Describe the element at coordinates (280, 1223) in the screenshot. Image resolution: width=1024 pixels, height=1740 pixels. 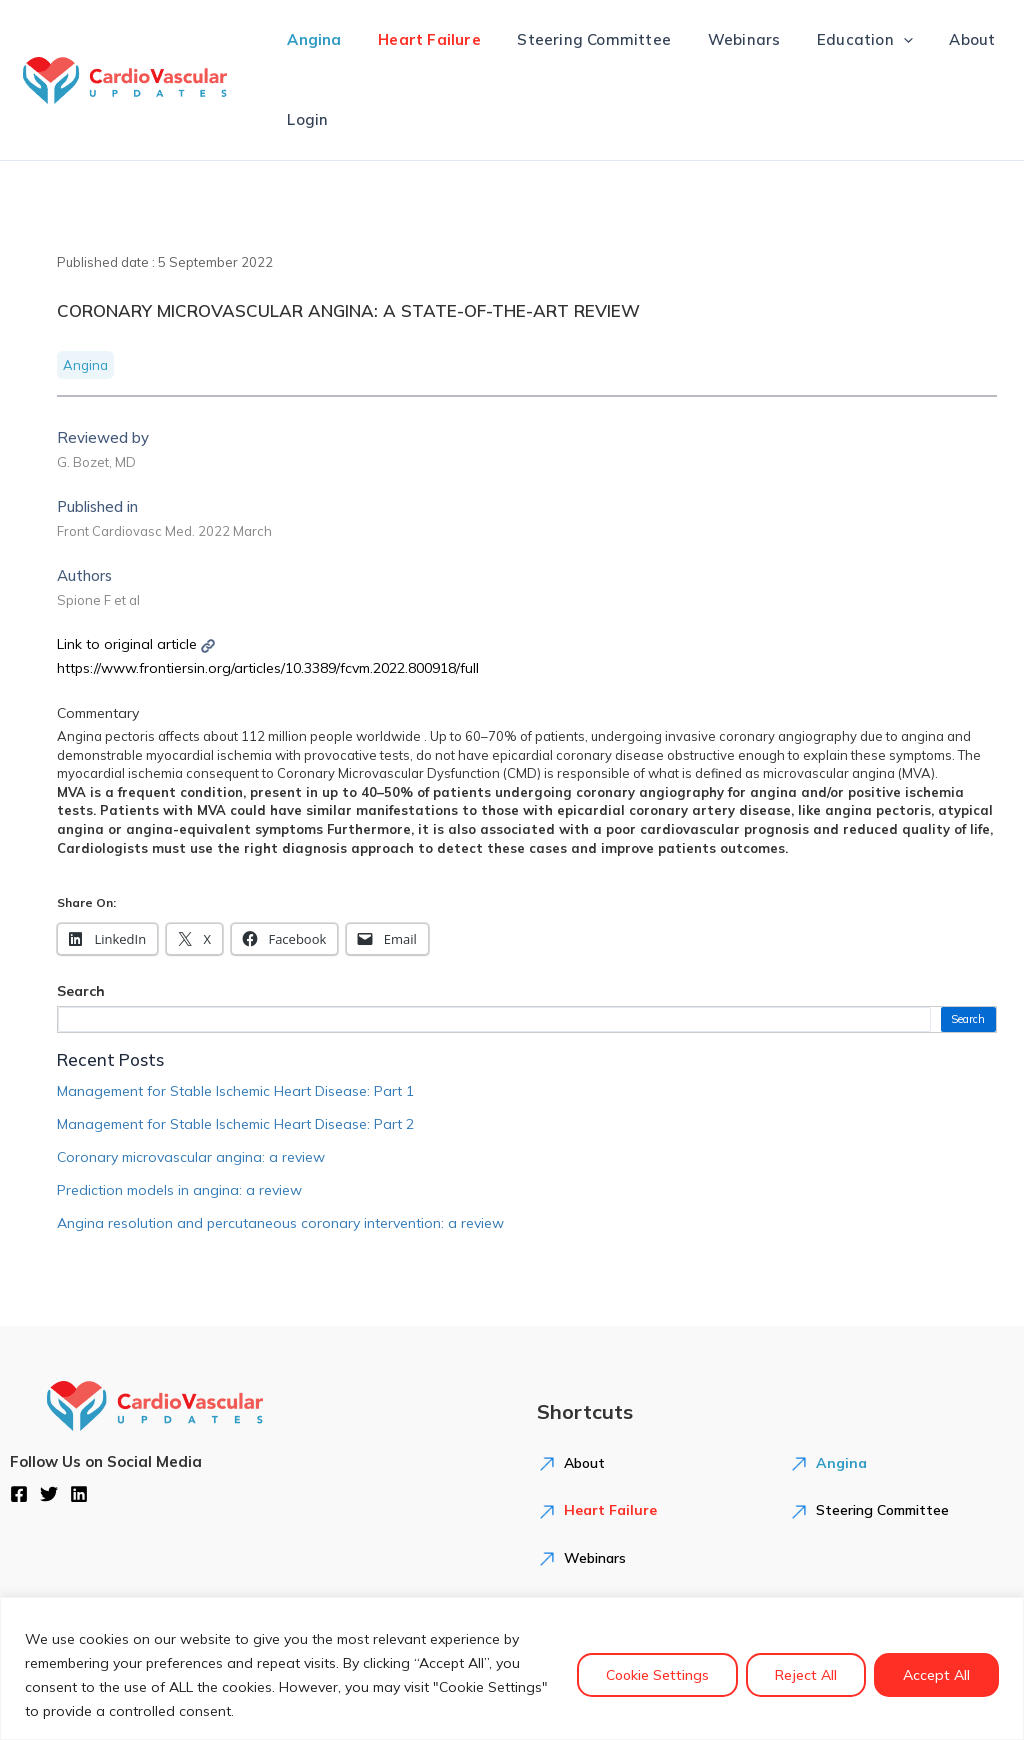
I see `Angina resolution and percutaneous coronary intervention: a review` at that location.